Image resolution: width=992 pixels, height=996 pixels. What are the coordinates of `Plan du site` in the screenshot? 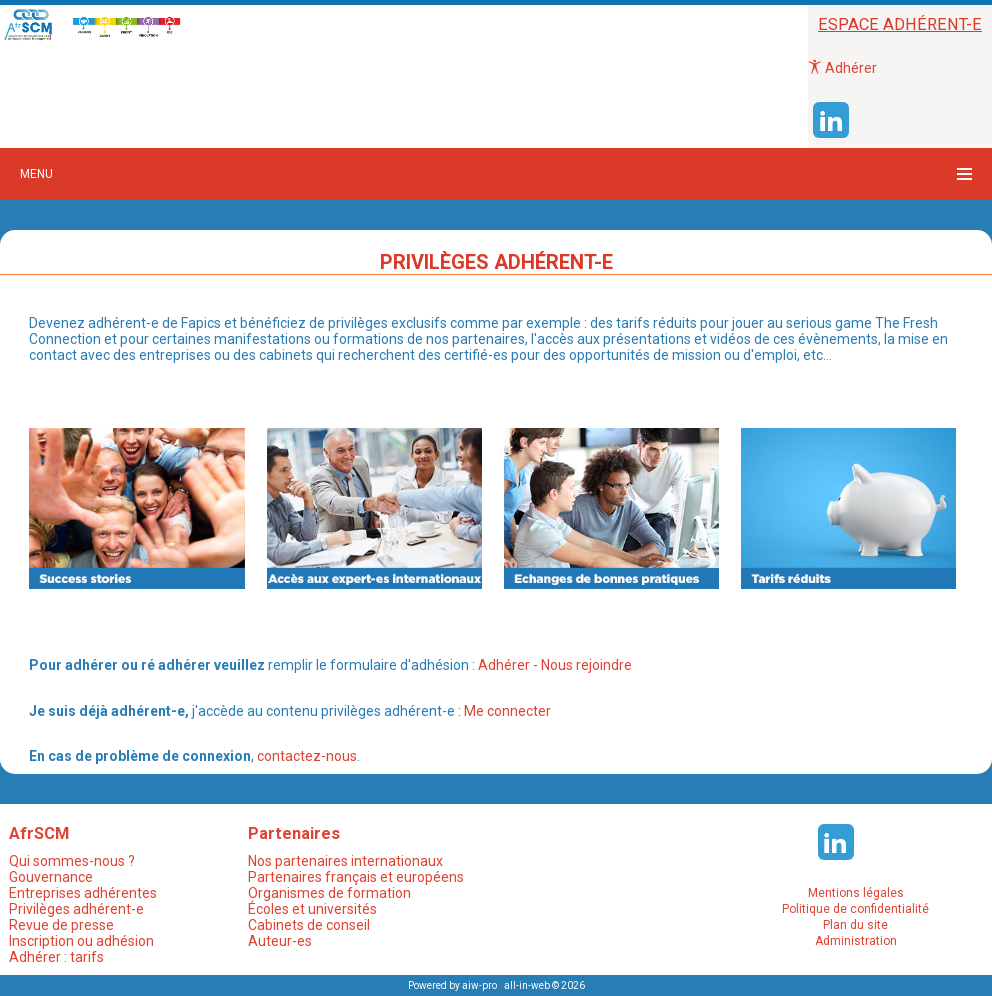 It's located at (855, 925).